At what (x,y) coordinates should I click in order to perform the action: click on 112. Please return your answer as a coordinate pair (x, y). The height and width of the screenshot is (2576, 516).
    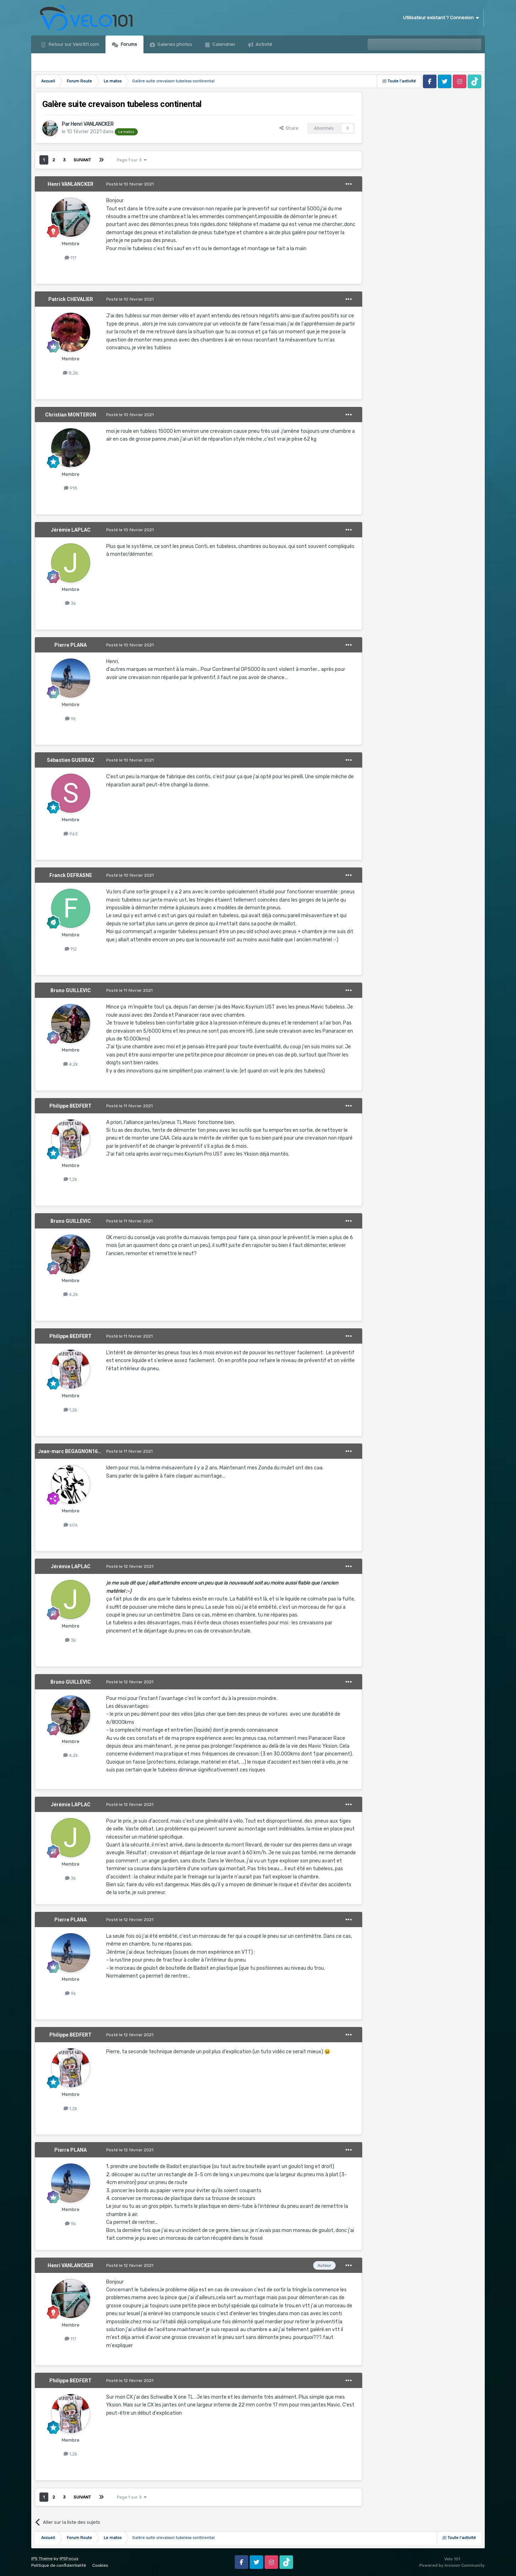
    Looking at the image, I should click on (71, 949).